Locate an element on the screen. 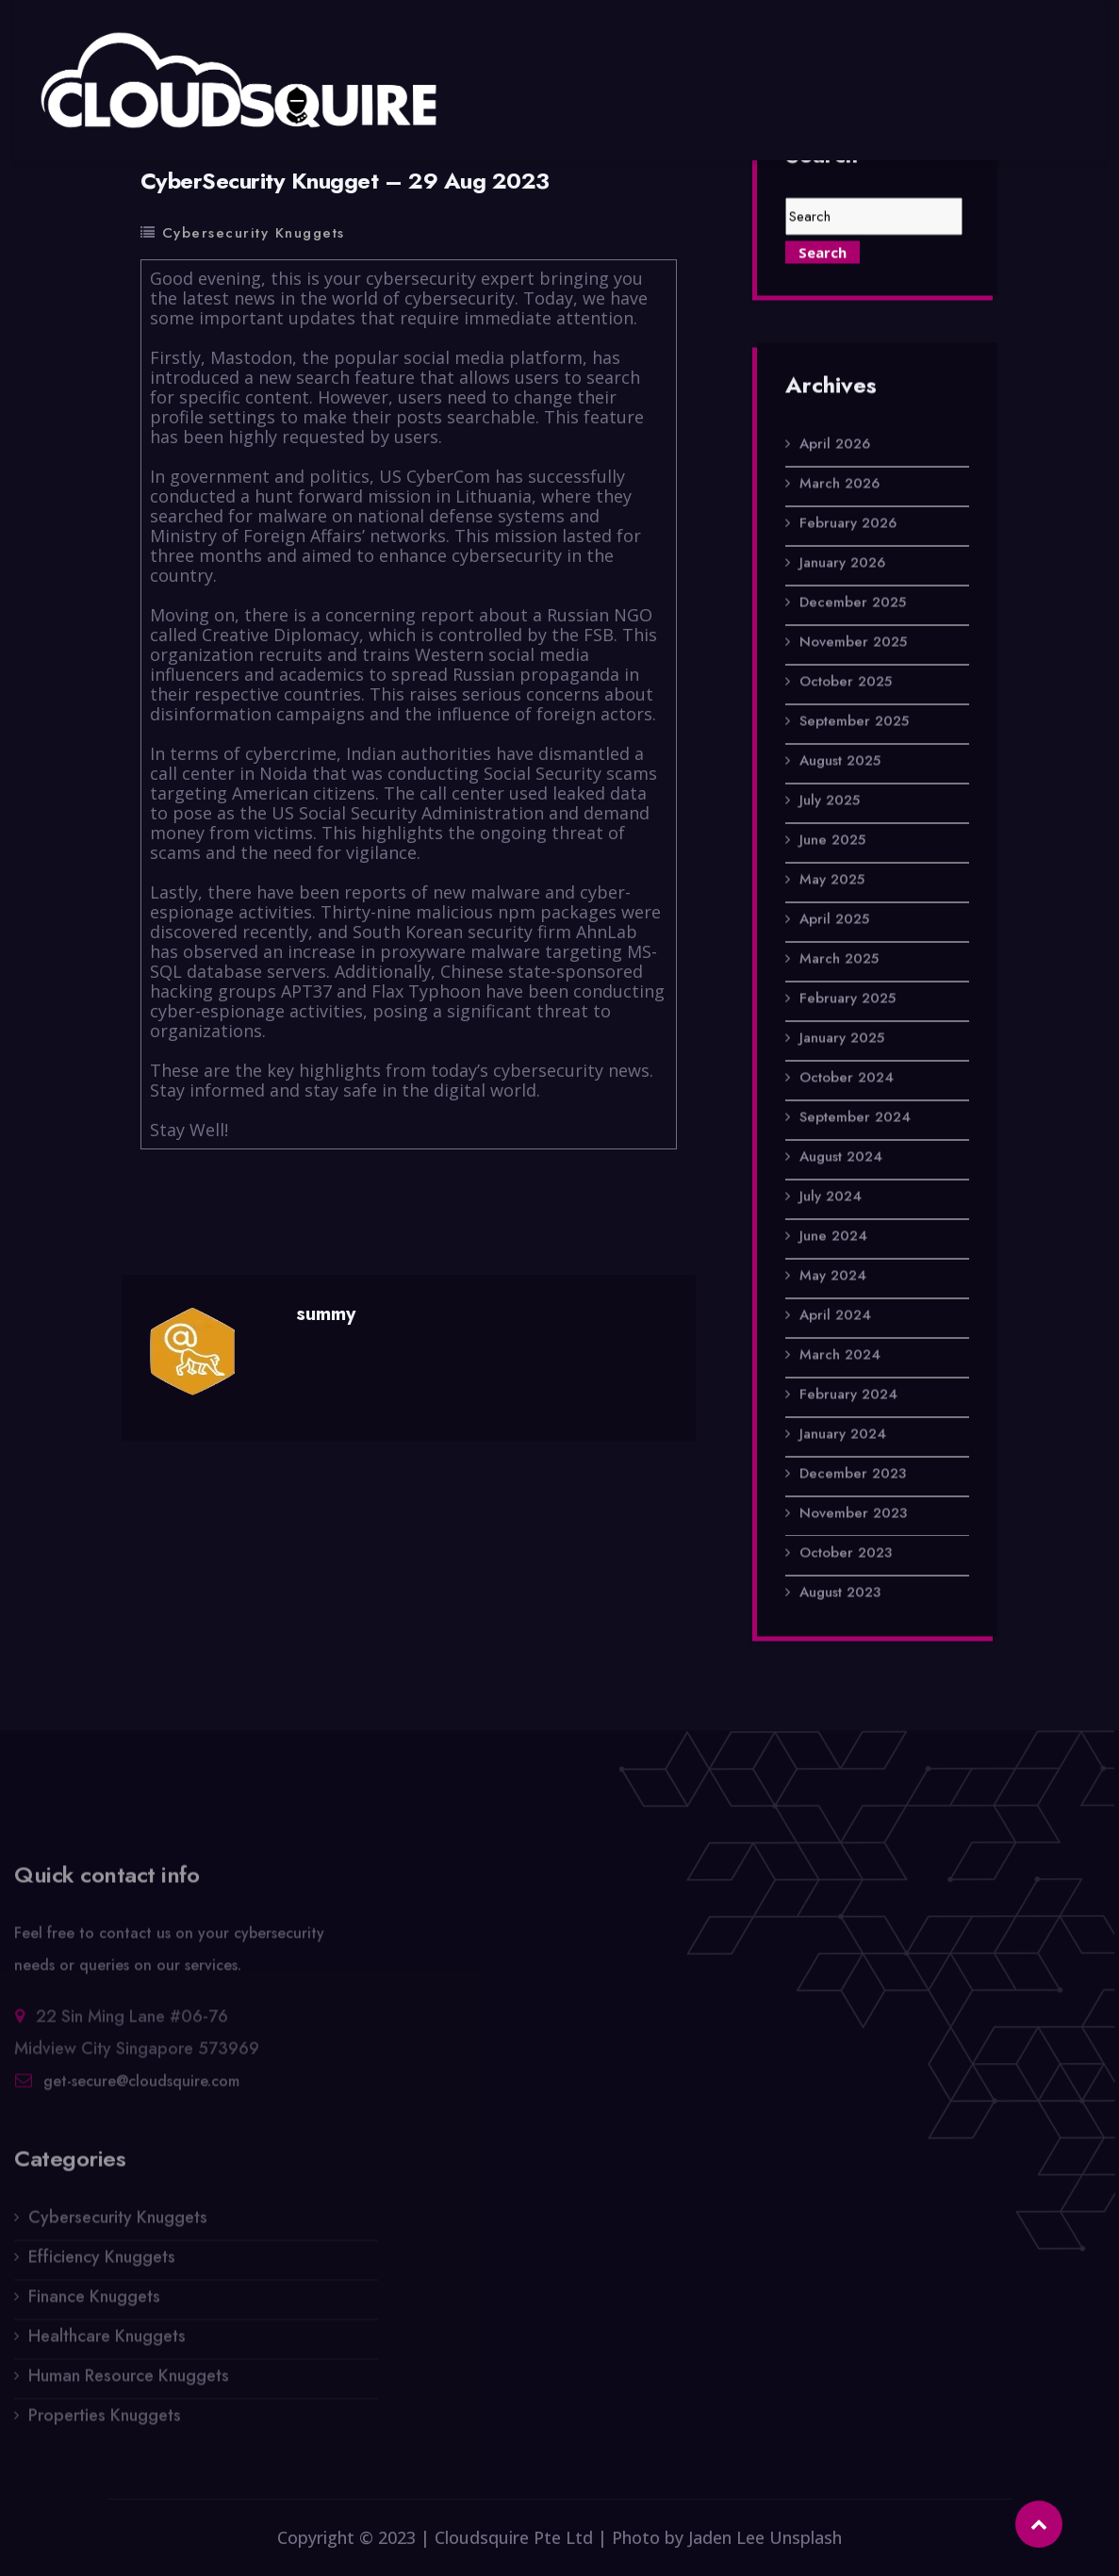  January 2026 is located at coordinates (842, 563).